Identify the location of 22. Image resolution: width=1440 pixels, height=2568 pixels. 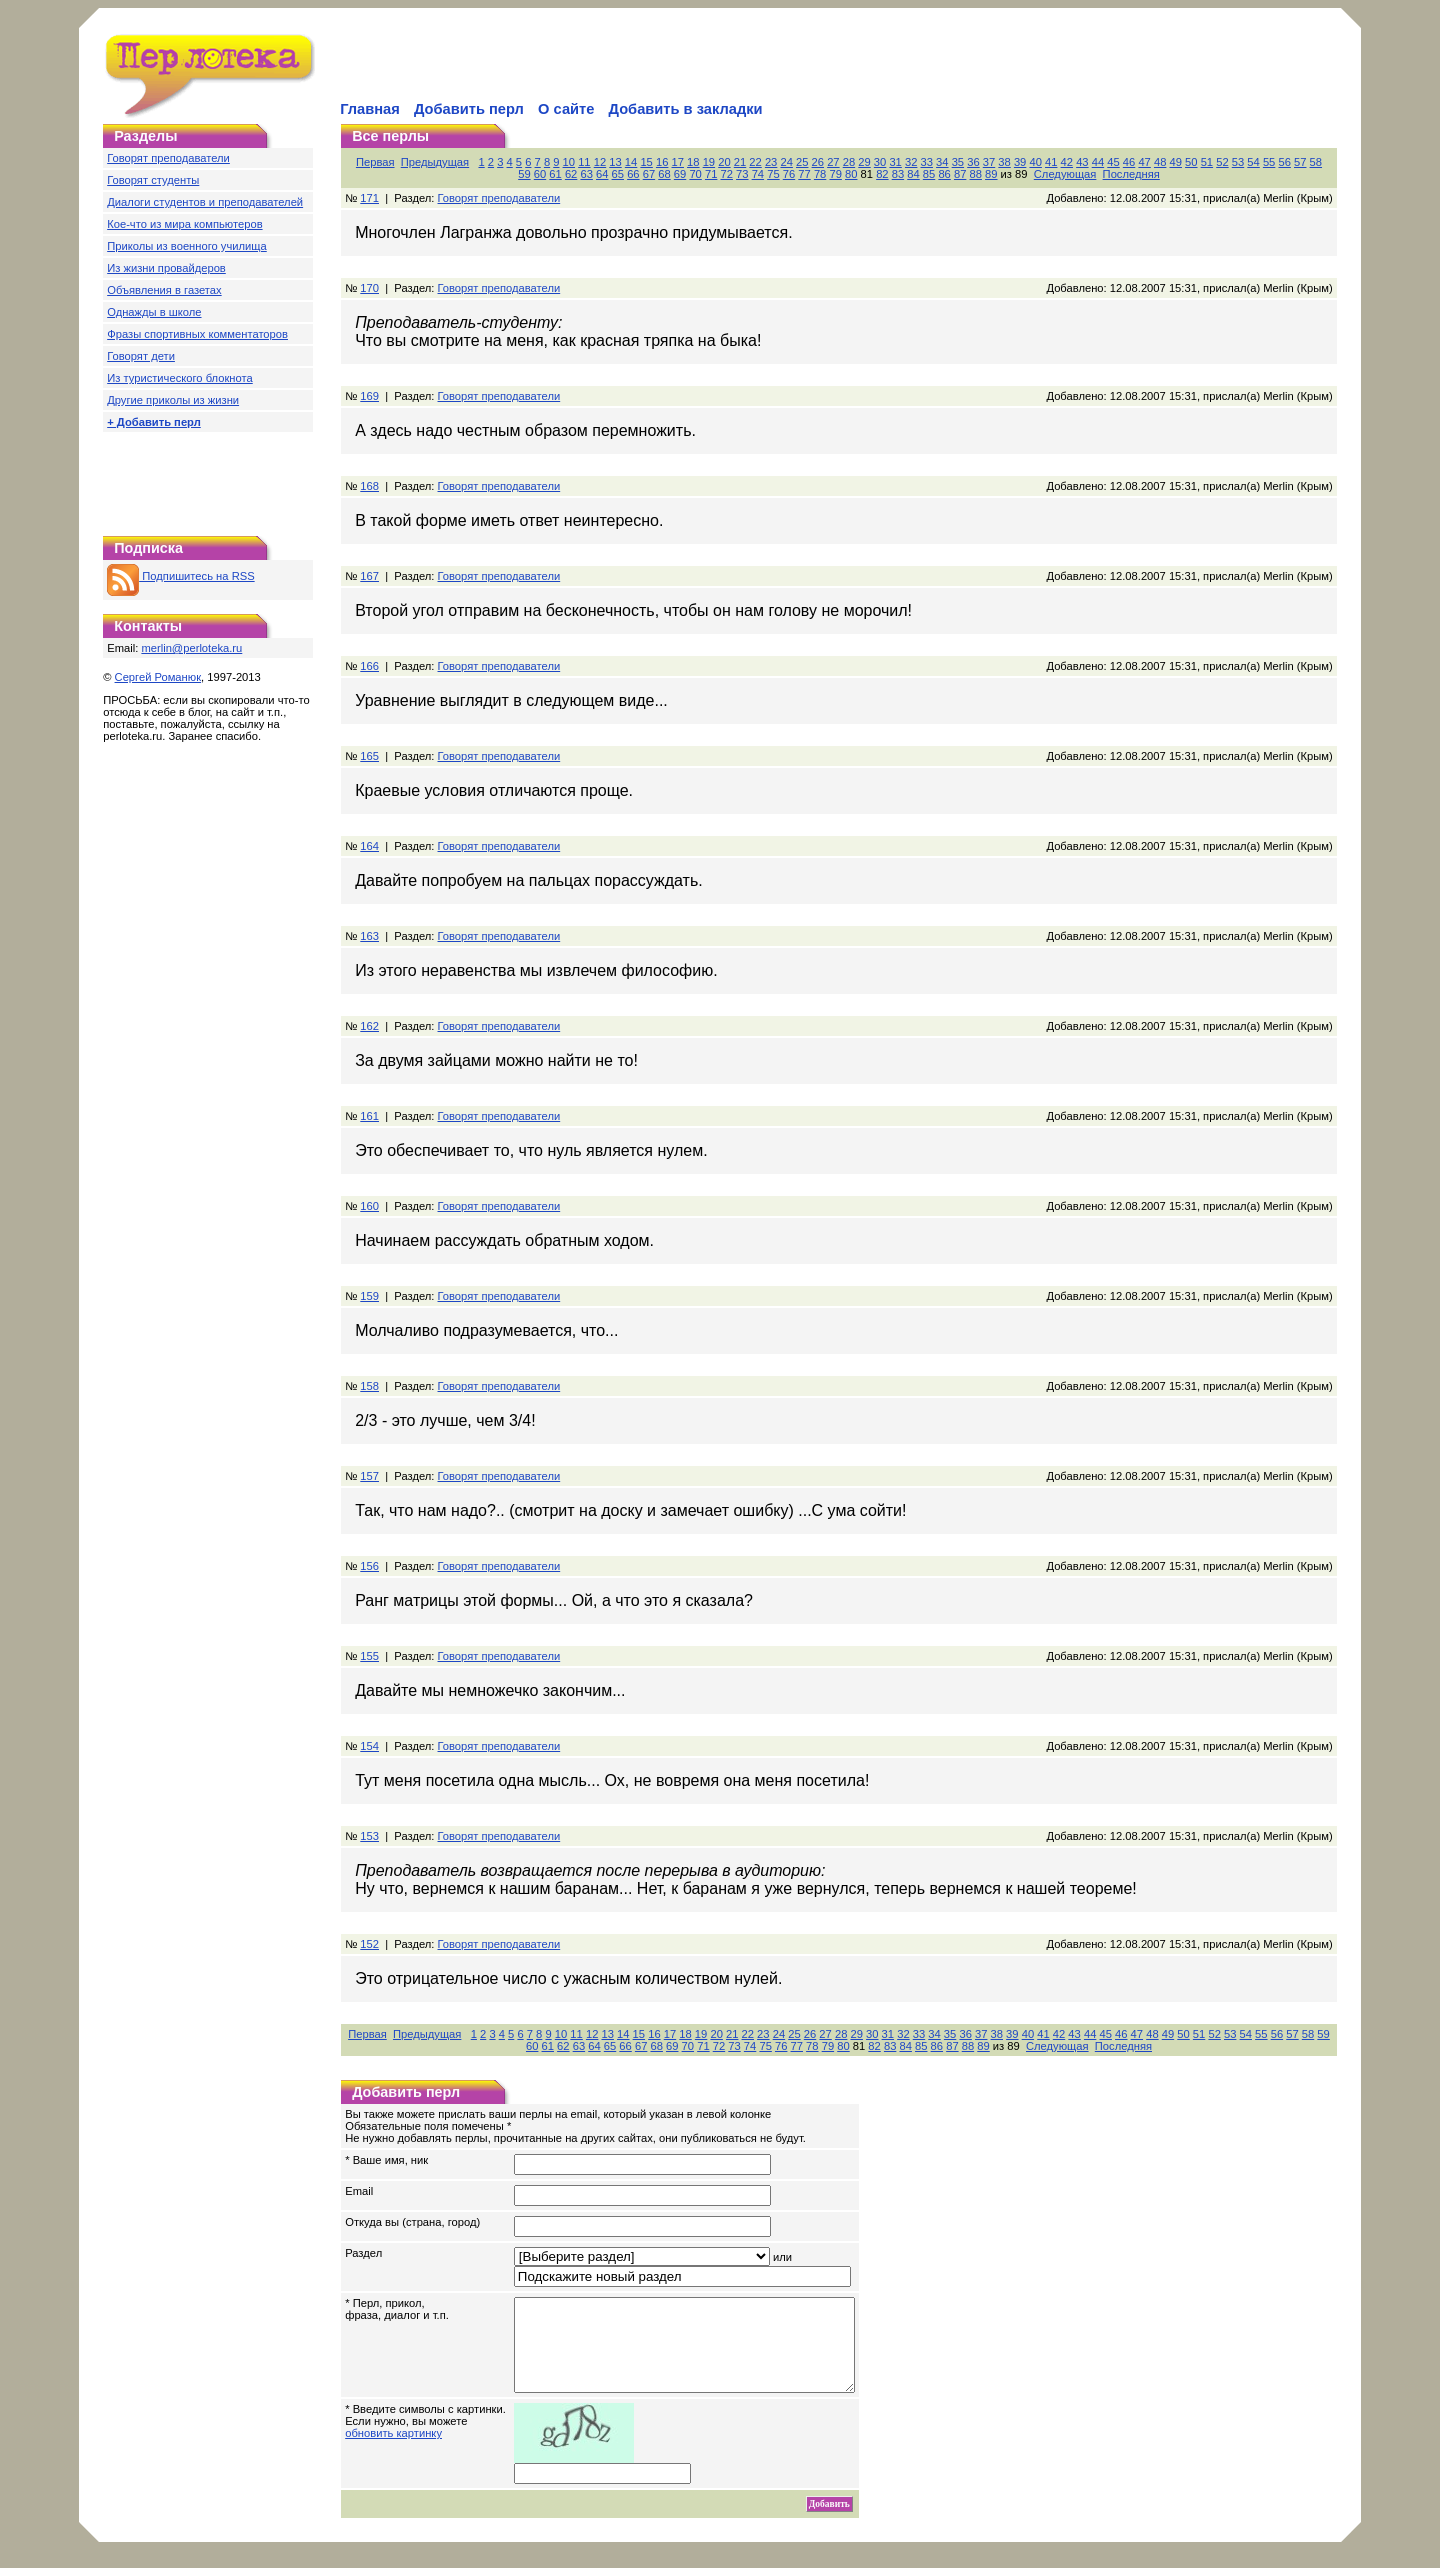
(755, 162).